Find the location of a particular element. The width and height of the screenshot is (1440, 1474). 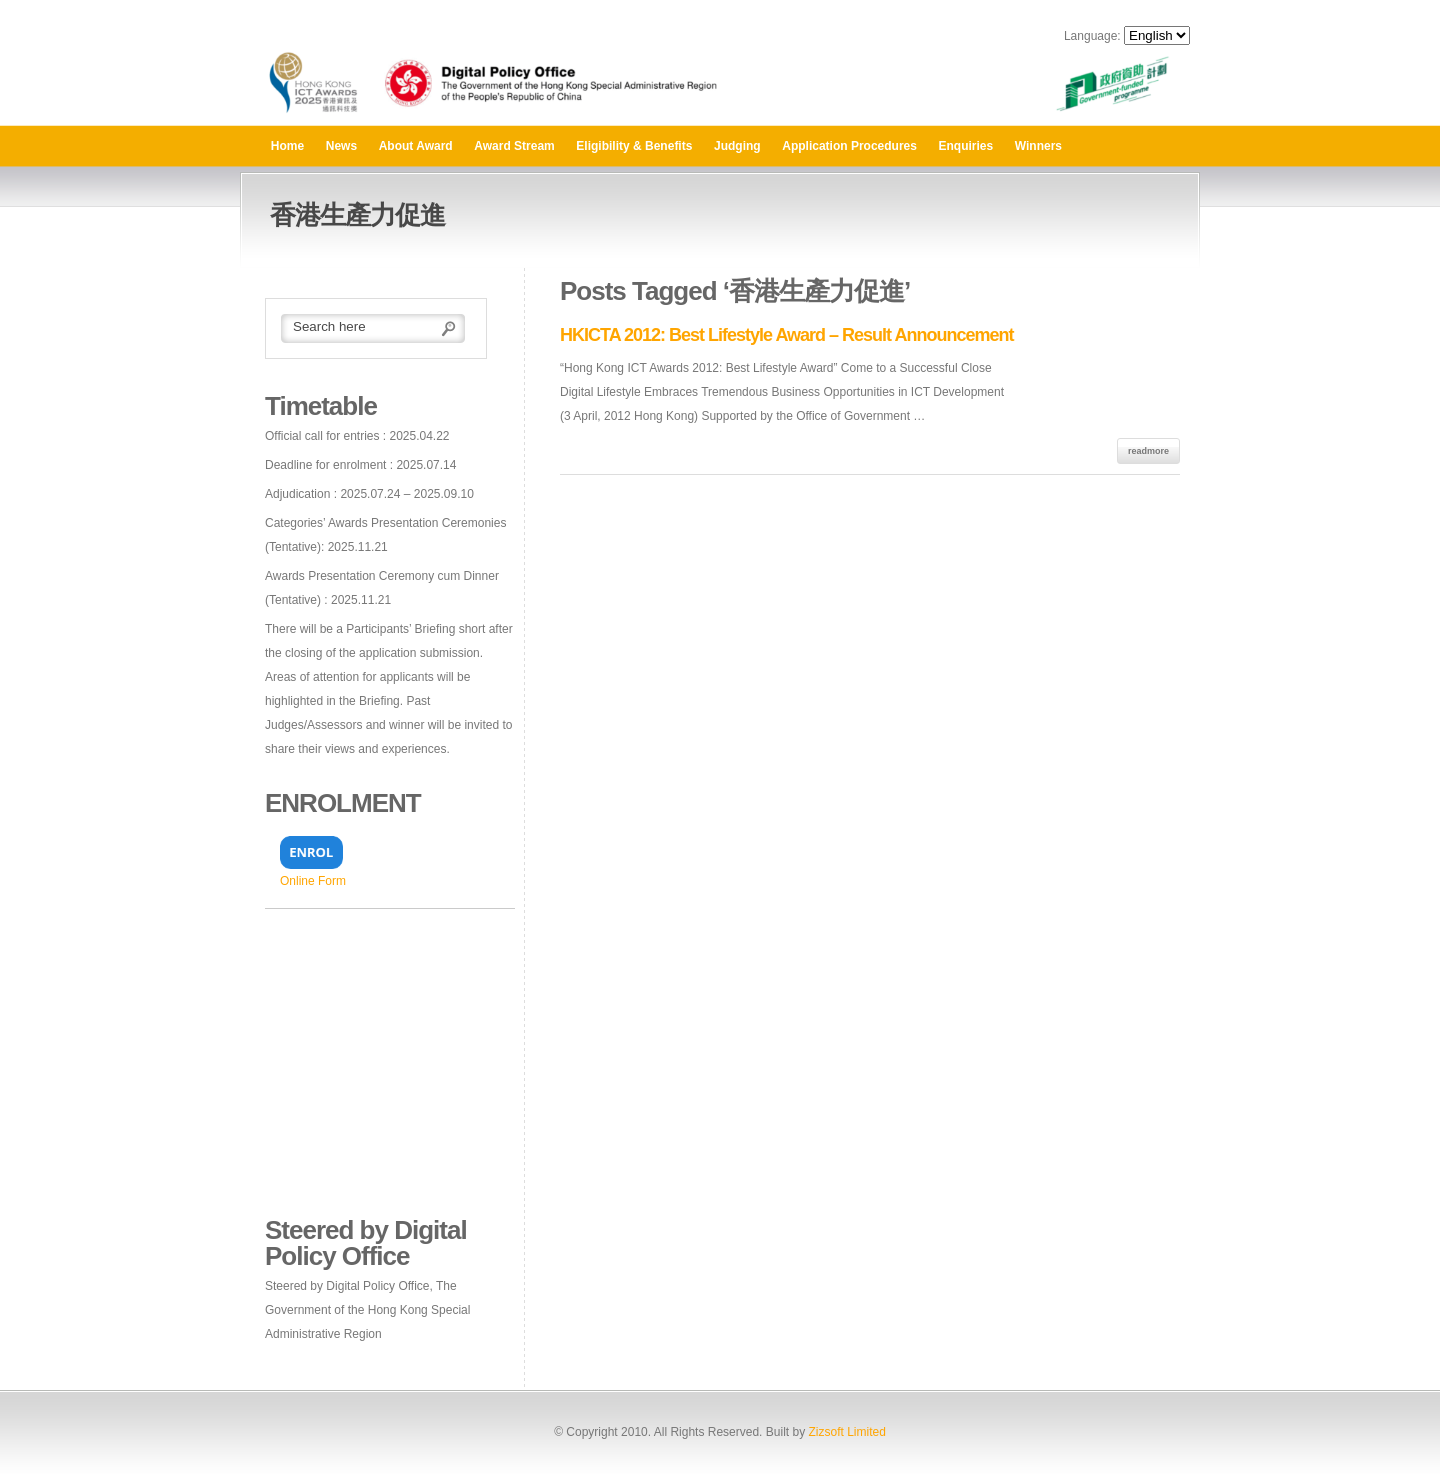

News is located at coordinates (341, 146).